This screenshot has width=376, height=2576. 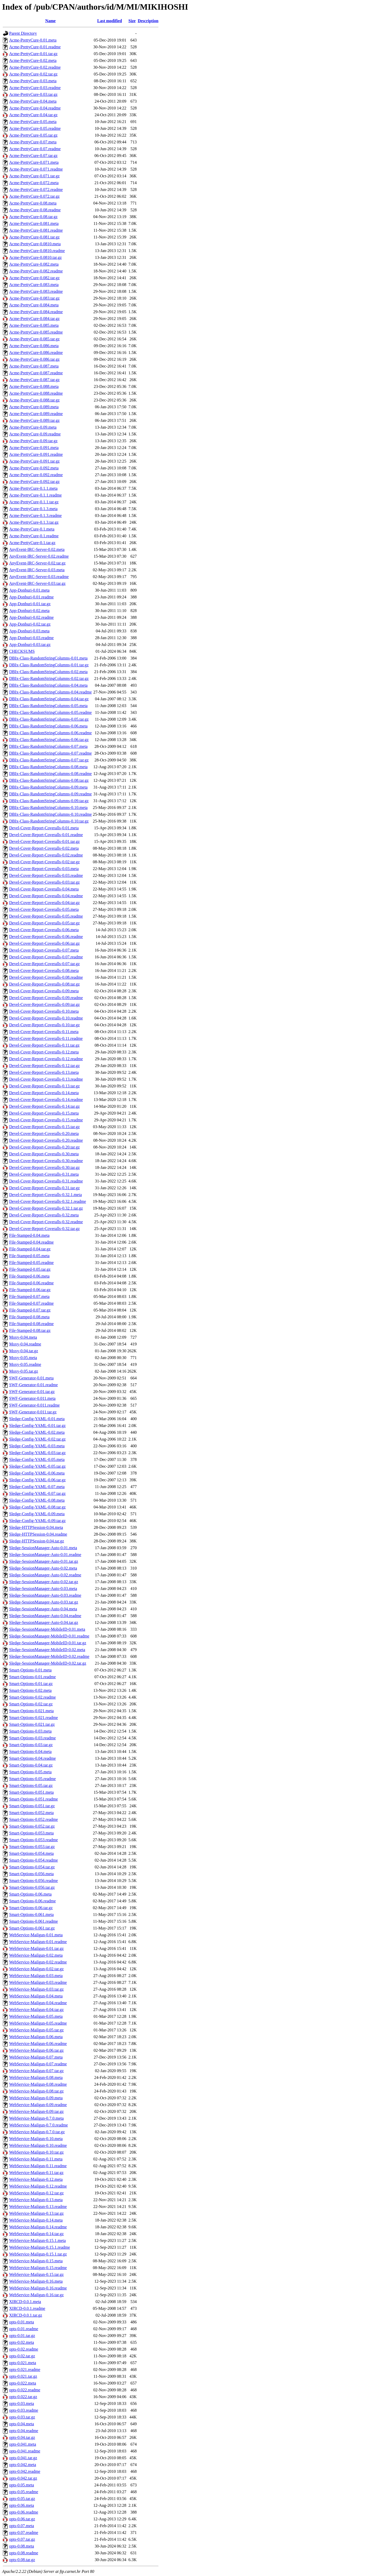 What do you see at coordinates (44, 1106) in the screenshot?
I see `Devel-Cover-Report-Coveralls-0.14.tar.gz` at bounding box center [44, 1106].